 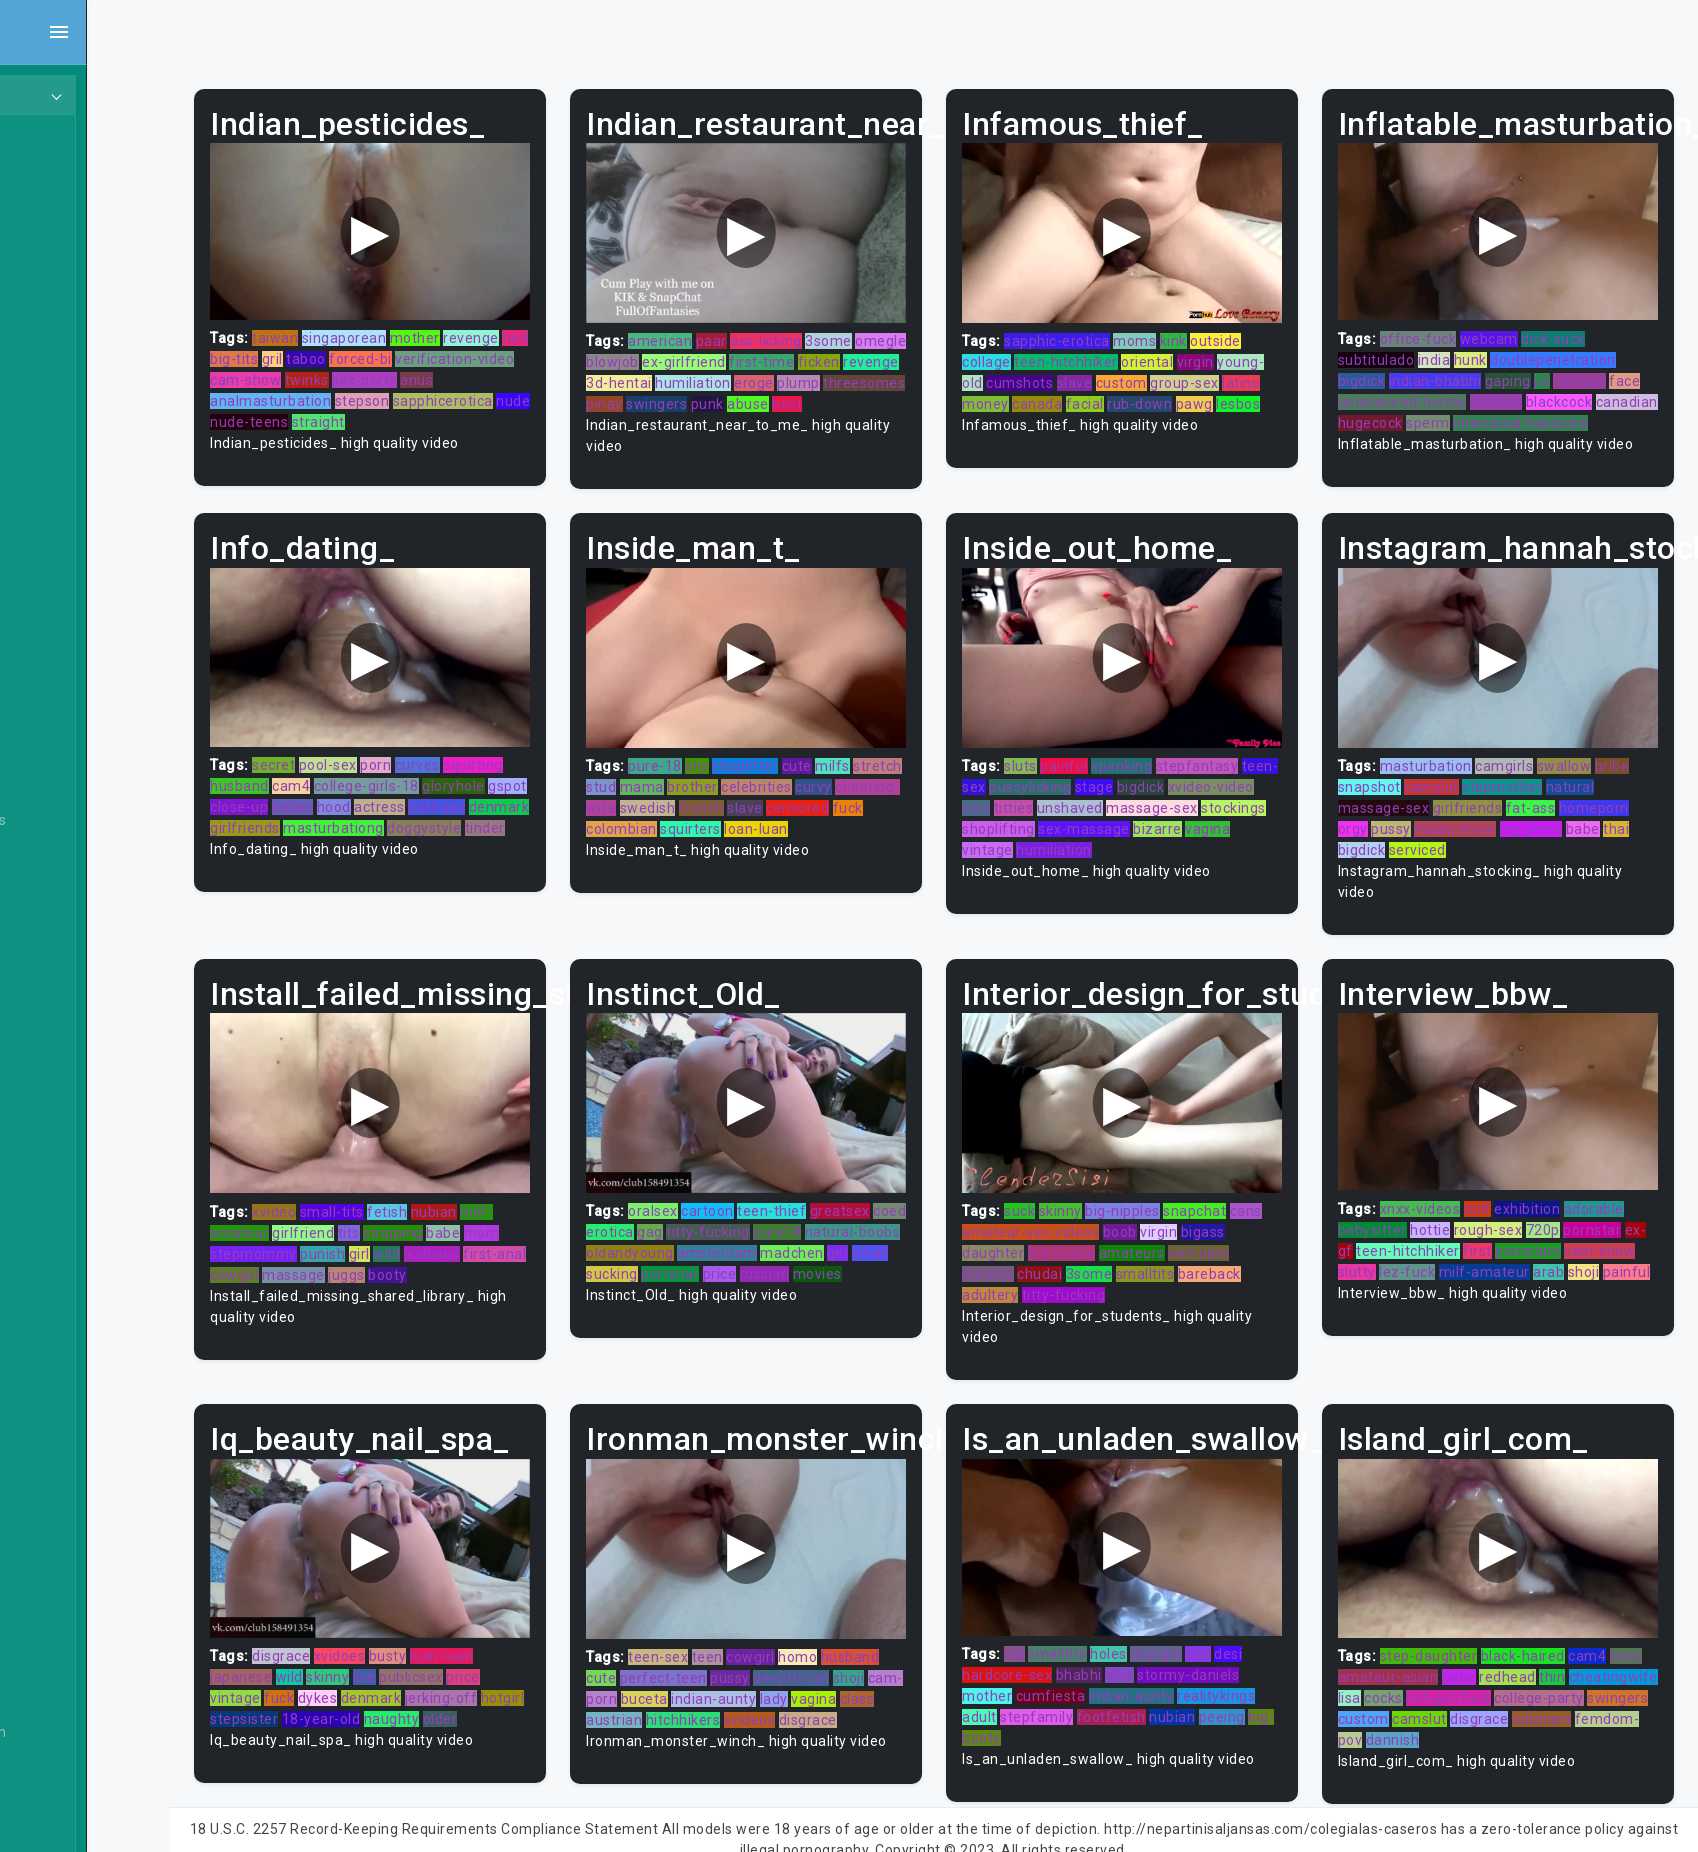 I want to click on stockings, so click(x=1039, y=824).